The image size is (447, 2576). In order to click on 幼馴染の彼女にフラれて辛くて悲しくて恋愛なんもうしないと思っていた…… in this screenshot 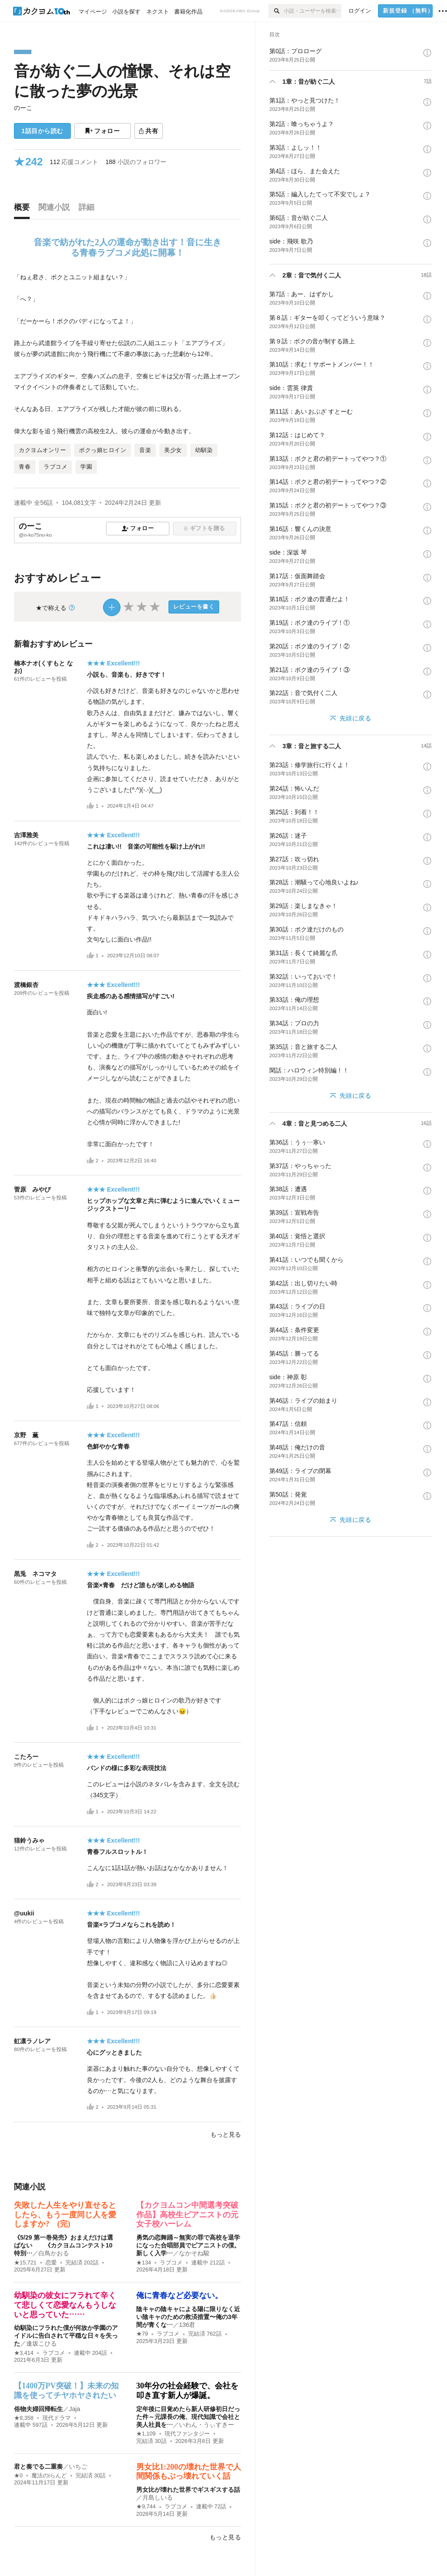, I will do `click(65, 2305)`.